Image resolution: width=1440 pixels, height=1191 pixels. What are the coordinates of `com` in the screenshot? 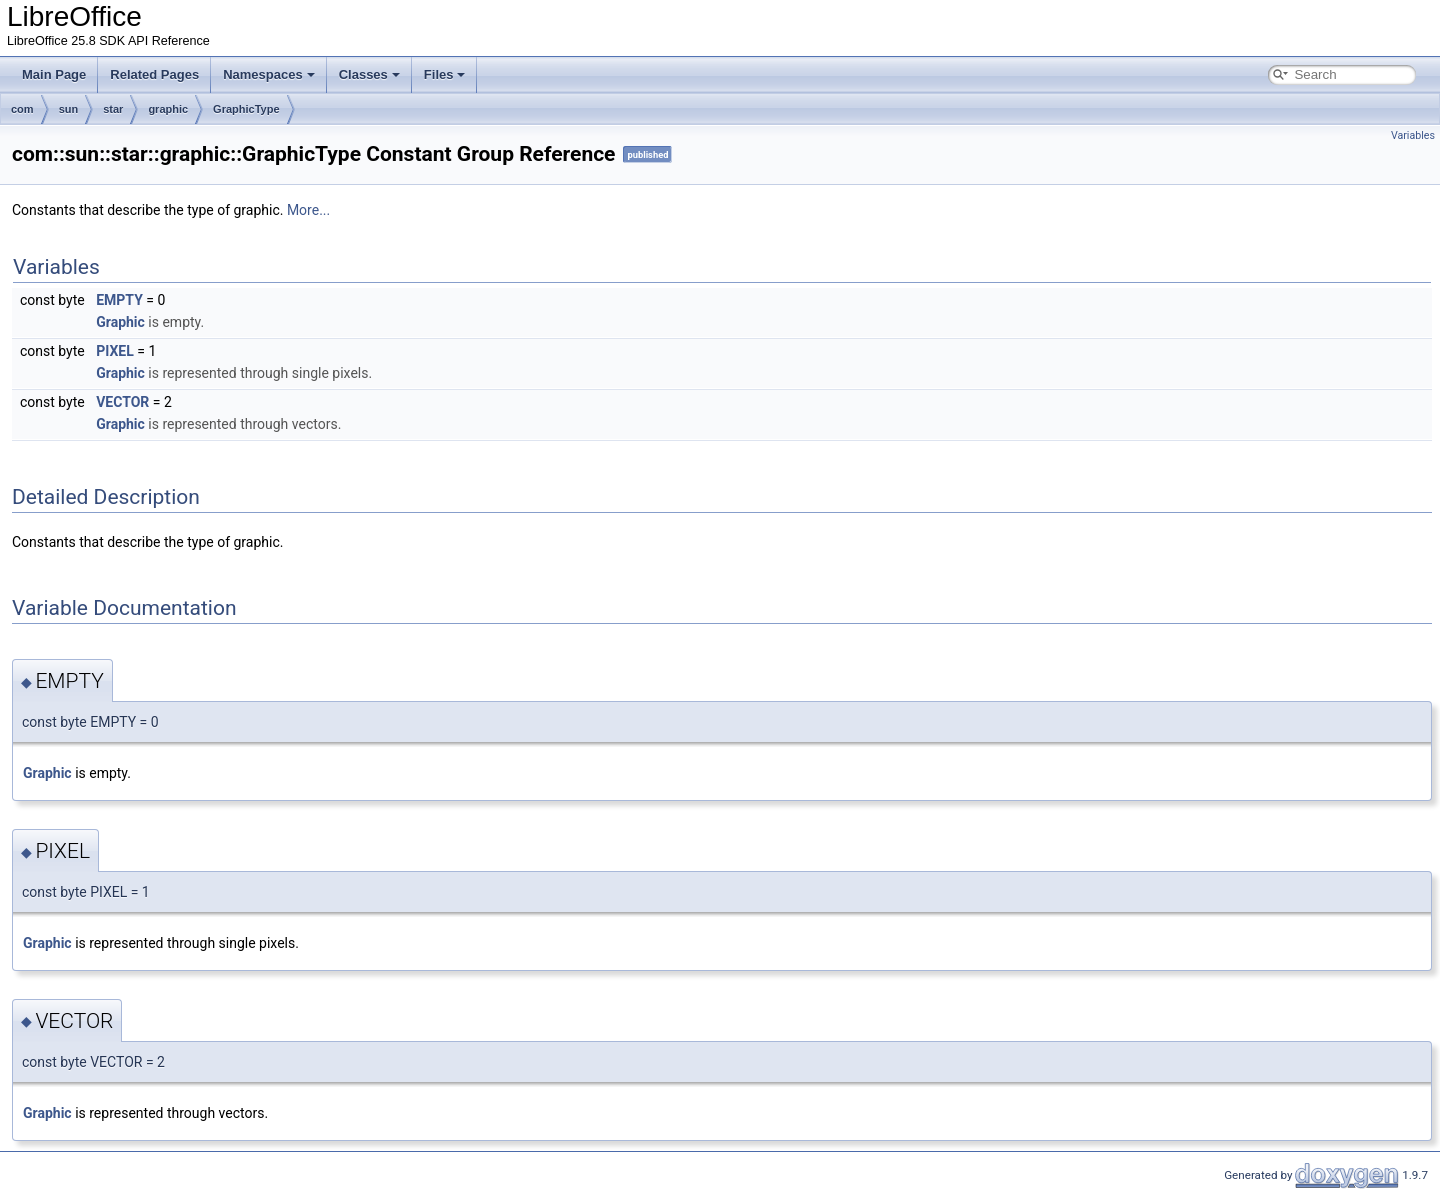 It's located at (22, 109).